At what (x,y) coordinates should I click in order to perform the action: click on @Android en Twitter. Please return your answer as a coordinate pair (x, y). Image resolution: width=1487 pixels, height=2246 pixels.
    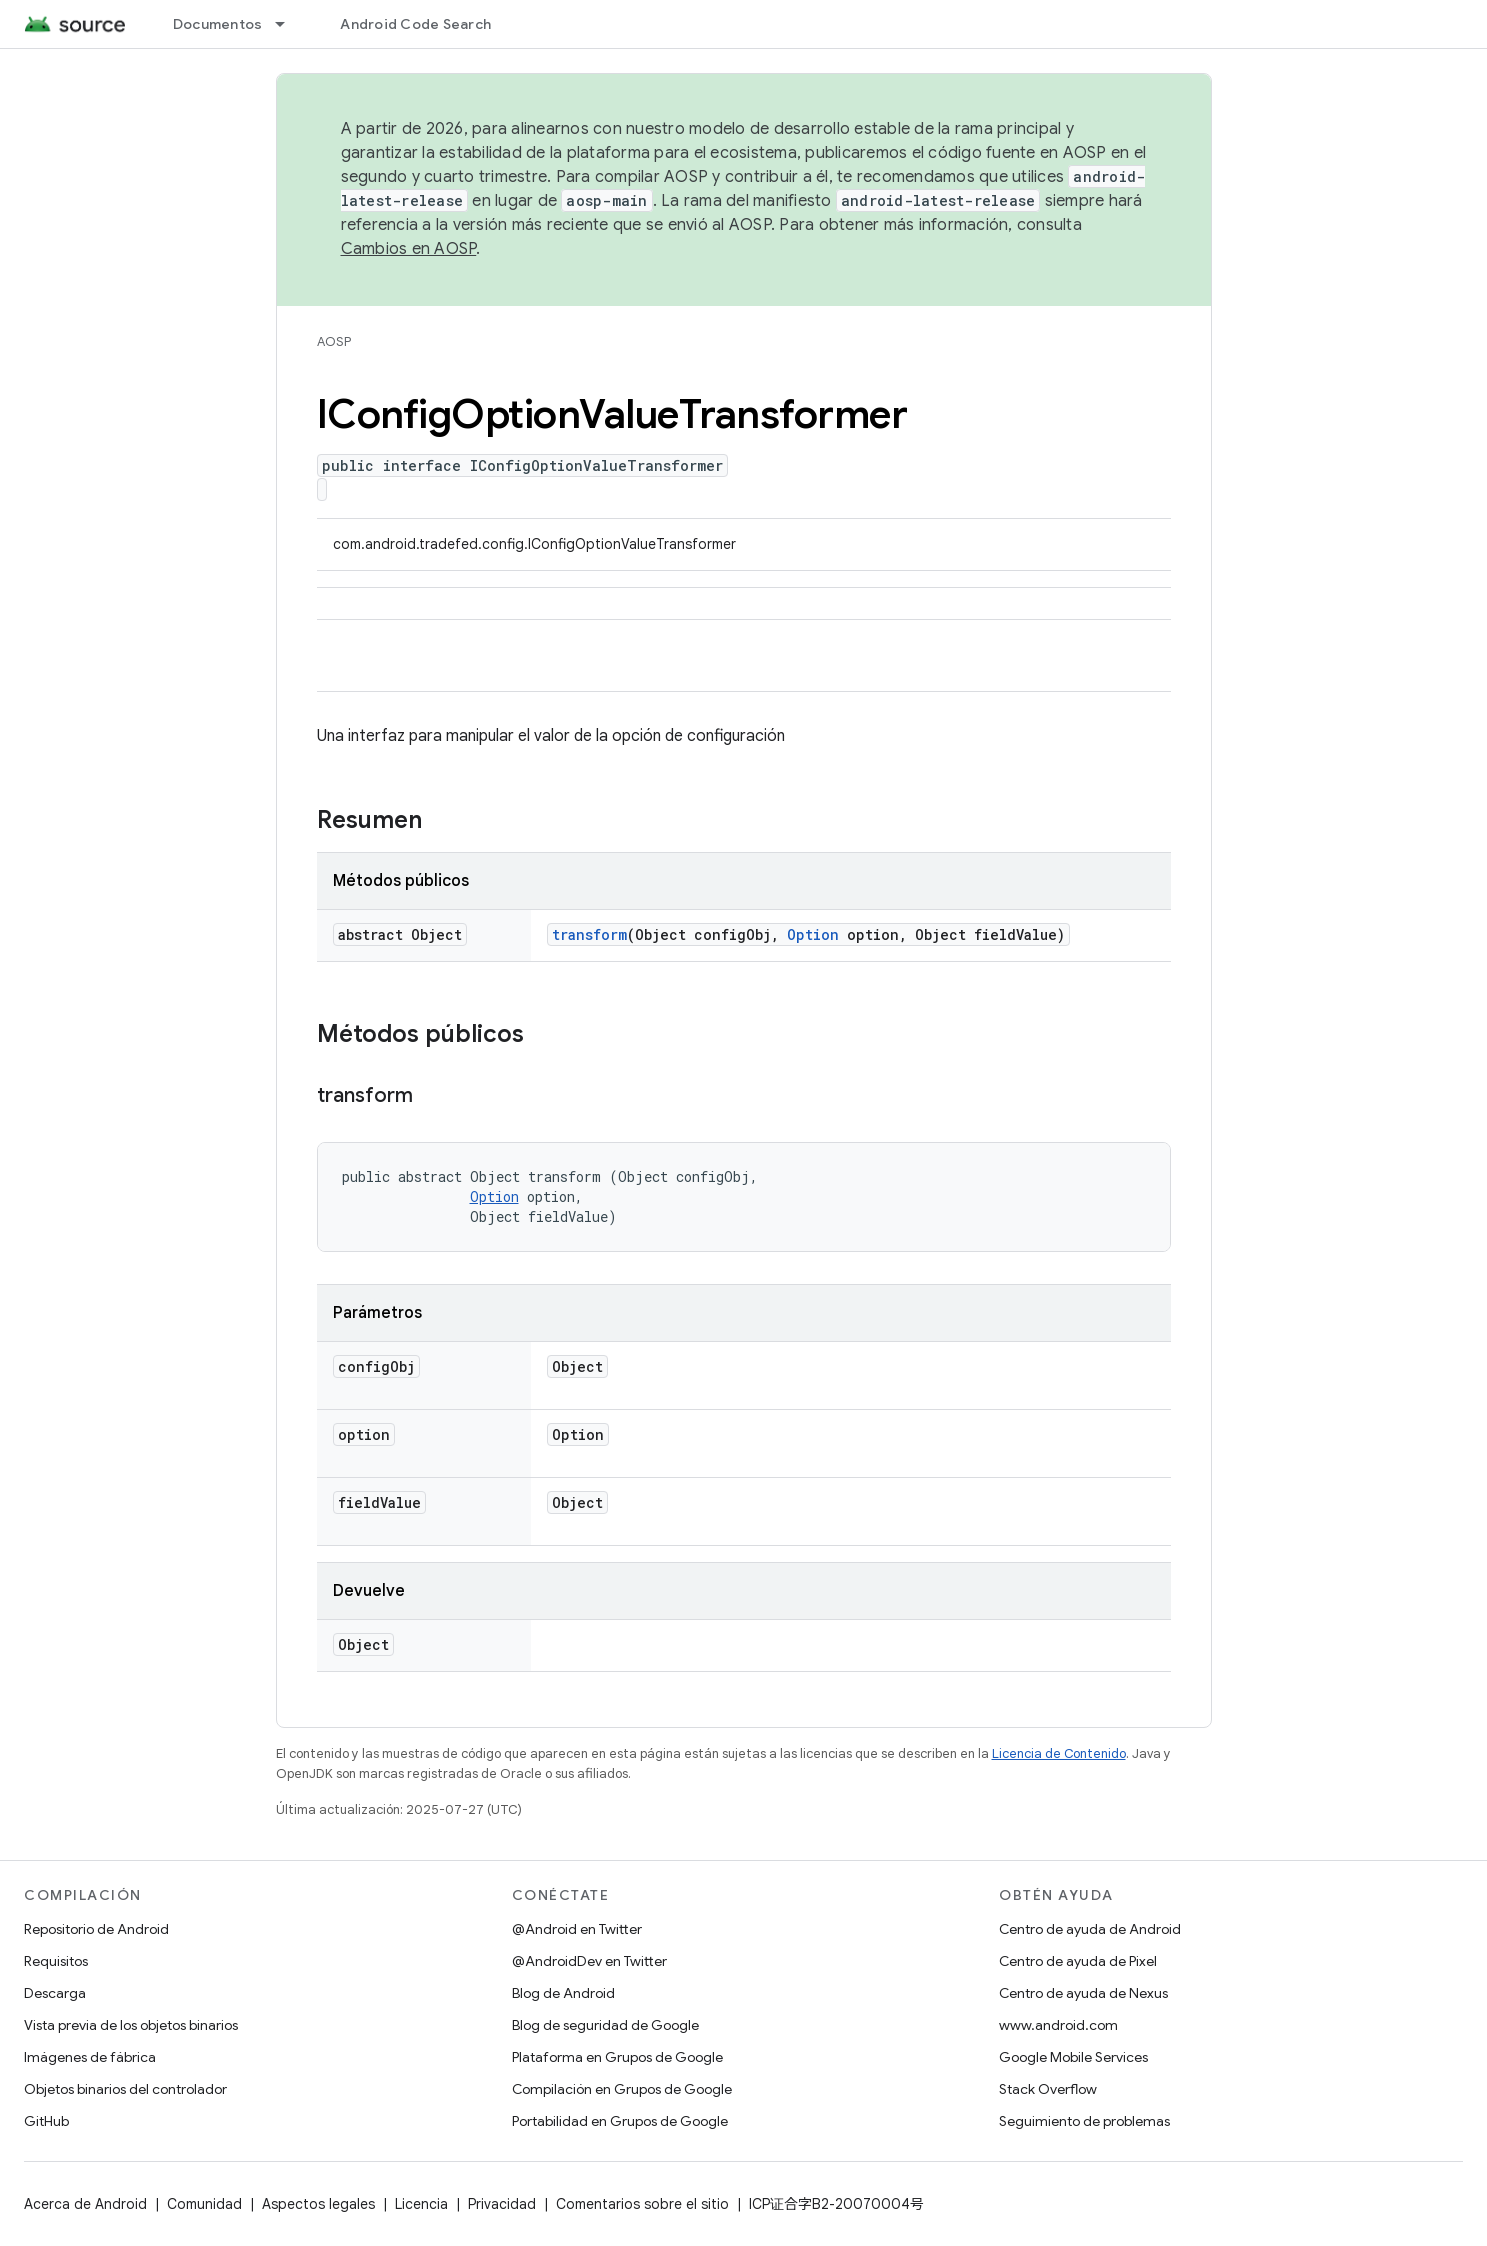
    Looking at the image, I should click on (577, 1929).